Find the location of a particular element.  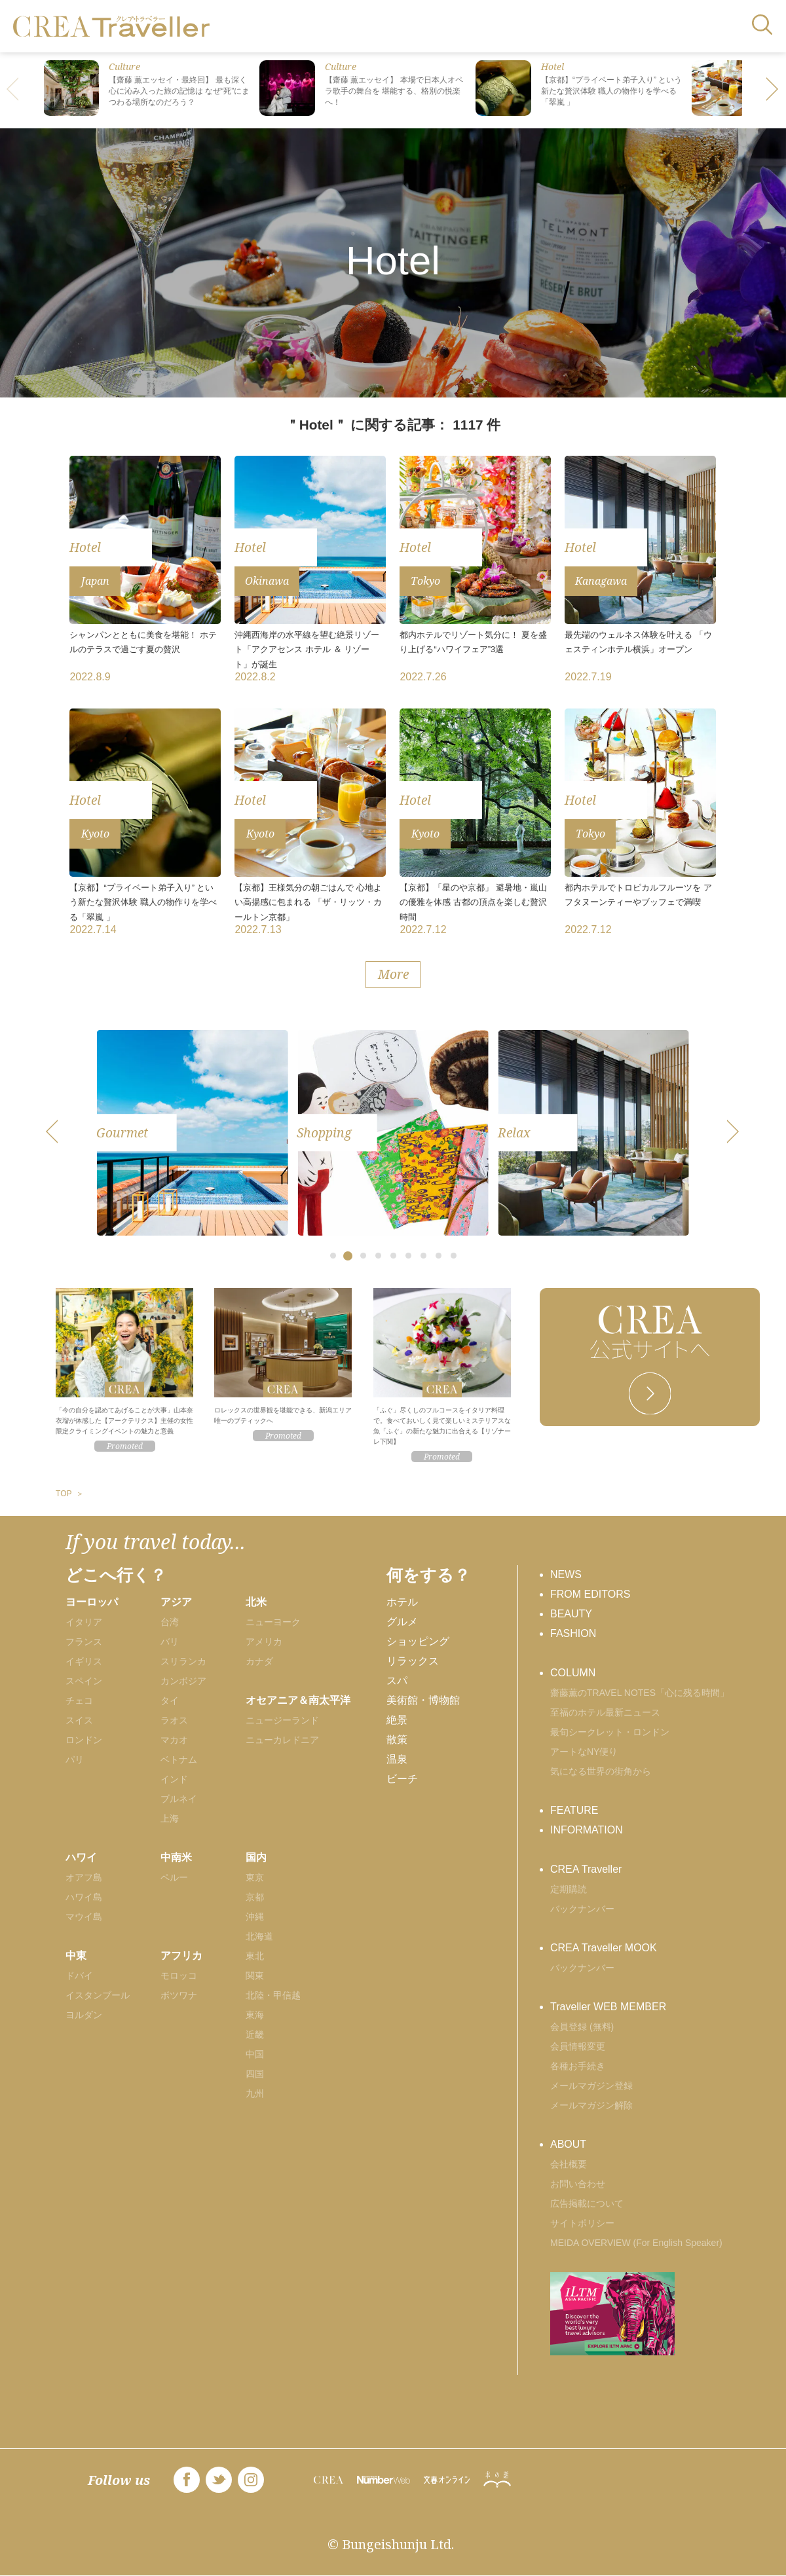

各種お手続き is located at coordinates (577, 2066).